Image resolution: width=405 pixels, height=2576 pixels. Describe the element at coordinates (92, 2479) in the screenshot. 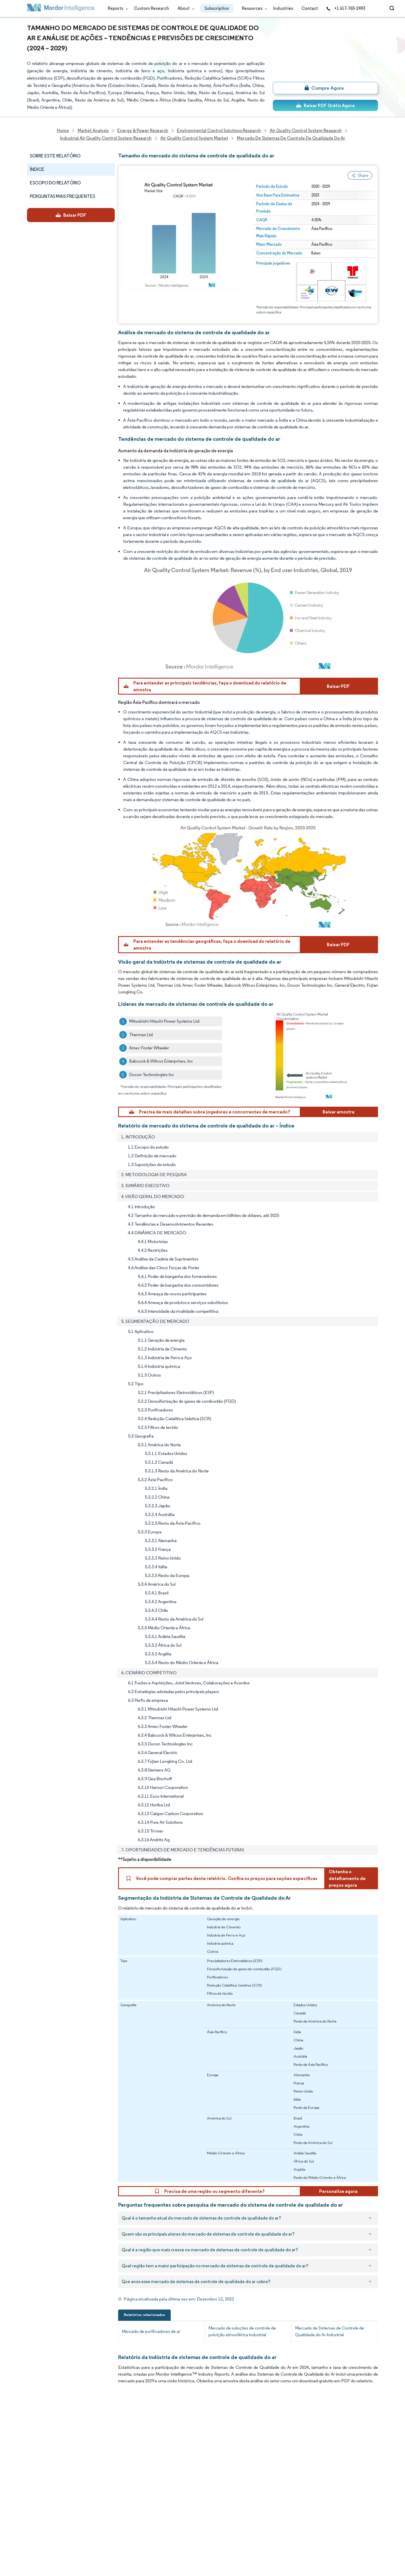

I see `Case Studies` at that location.